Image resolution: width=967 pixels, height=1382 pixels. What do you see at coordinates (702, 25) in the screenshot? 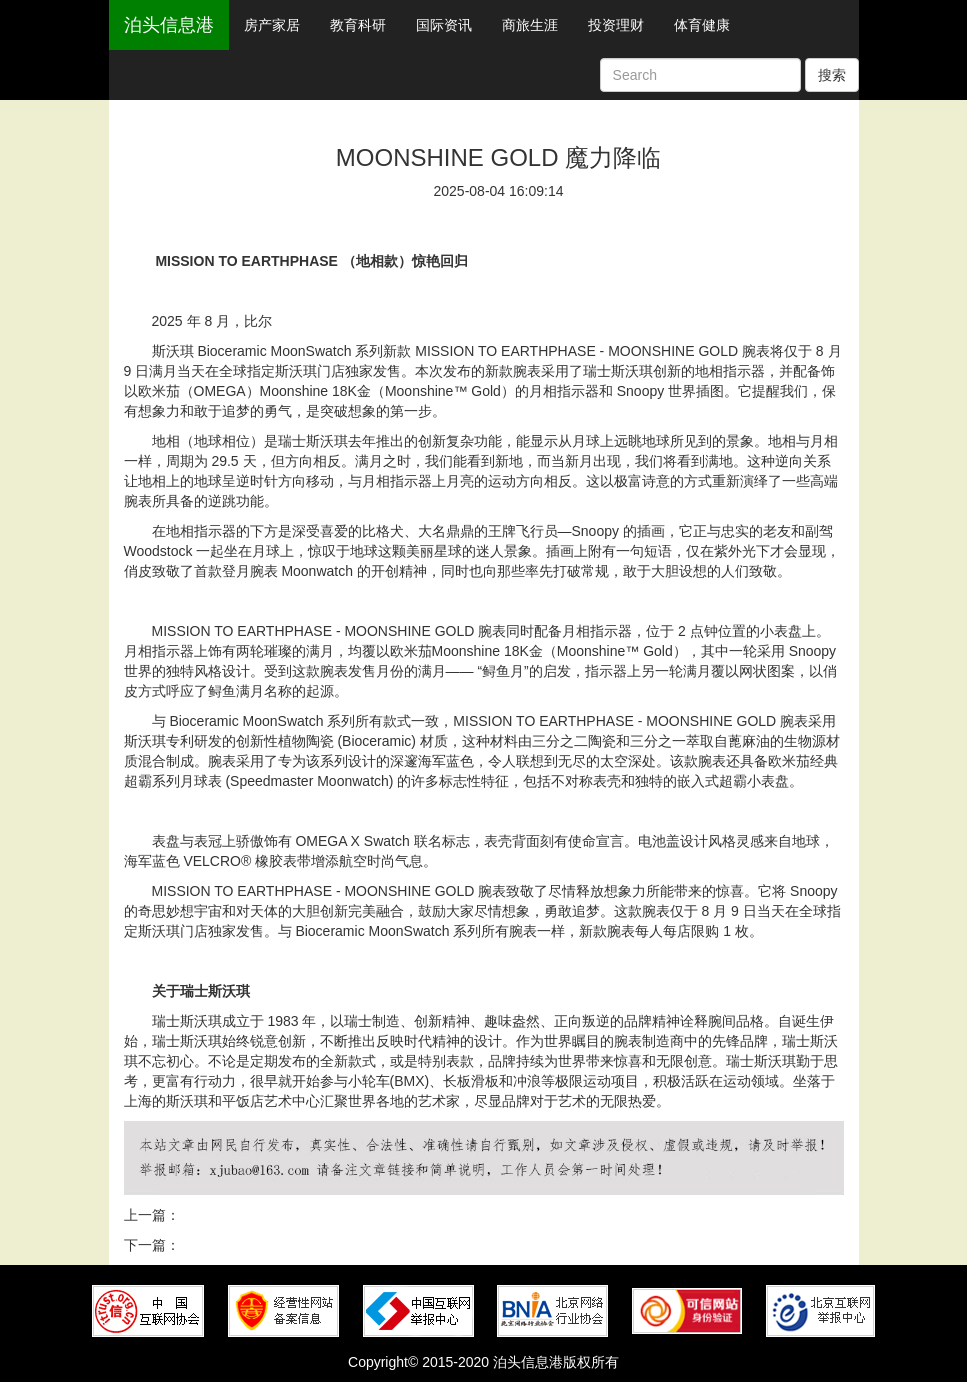
I see `体育健康` at bounding box center [702, 25].